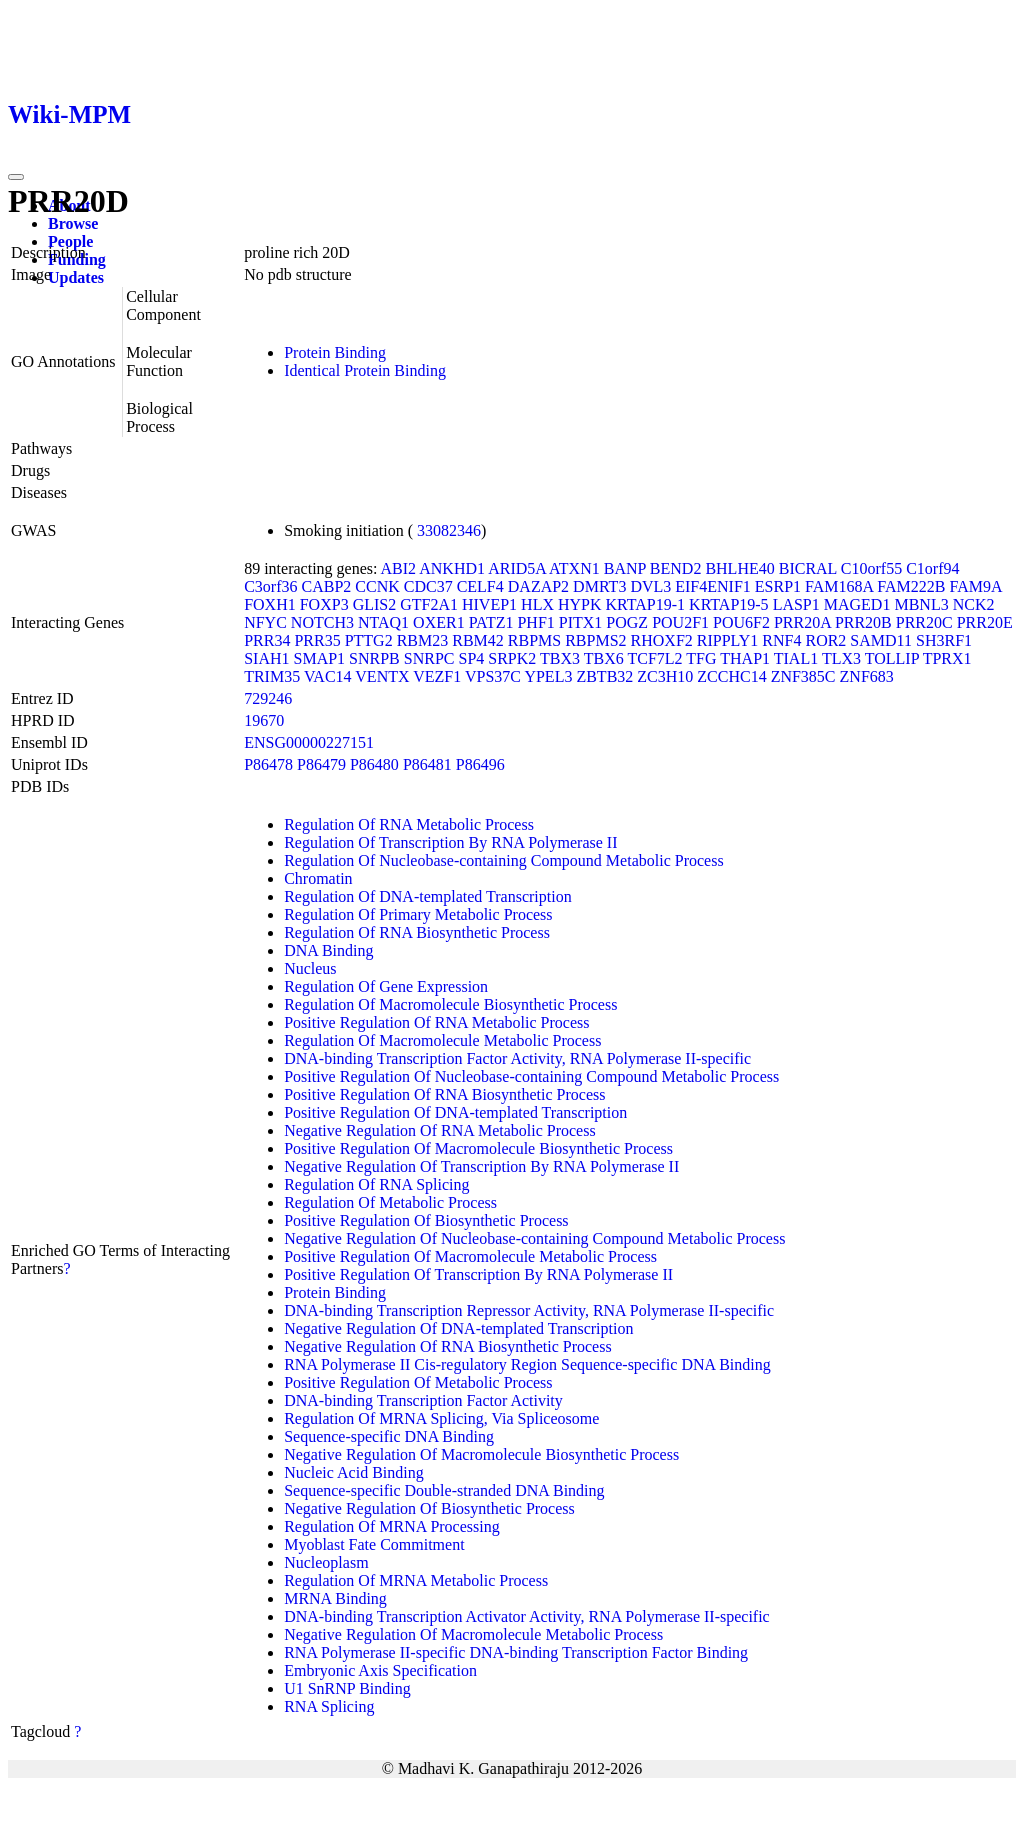  I want to click on People, so click(70, 241).